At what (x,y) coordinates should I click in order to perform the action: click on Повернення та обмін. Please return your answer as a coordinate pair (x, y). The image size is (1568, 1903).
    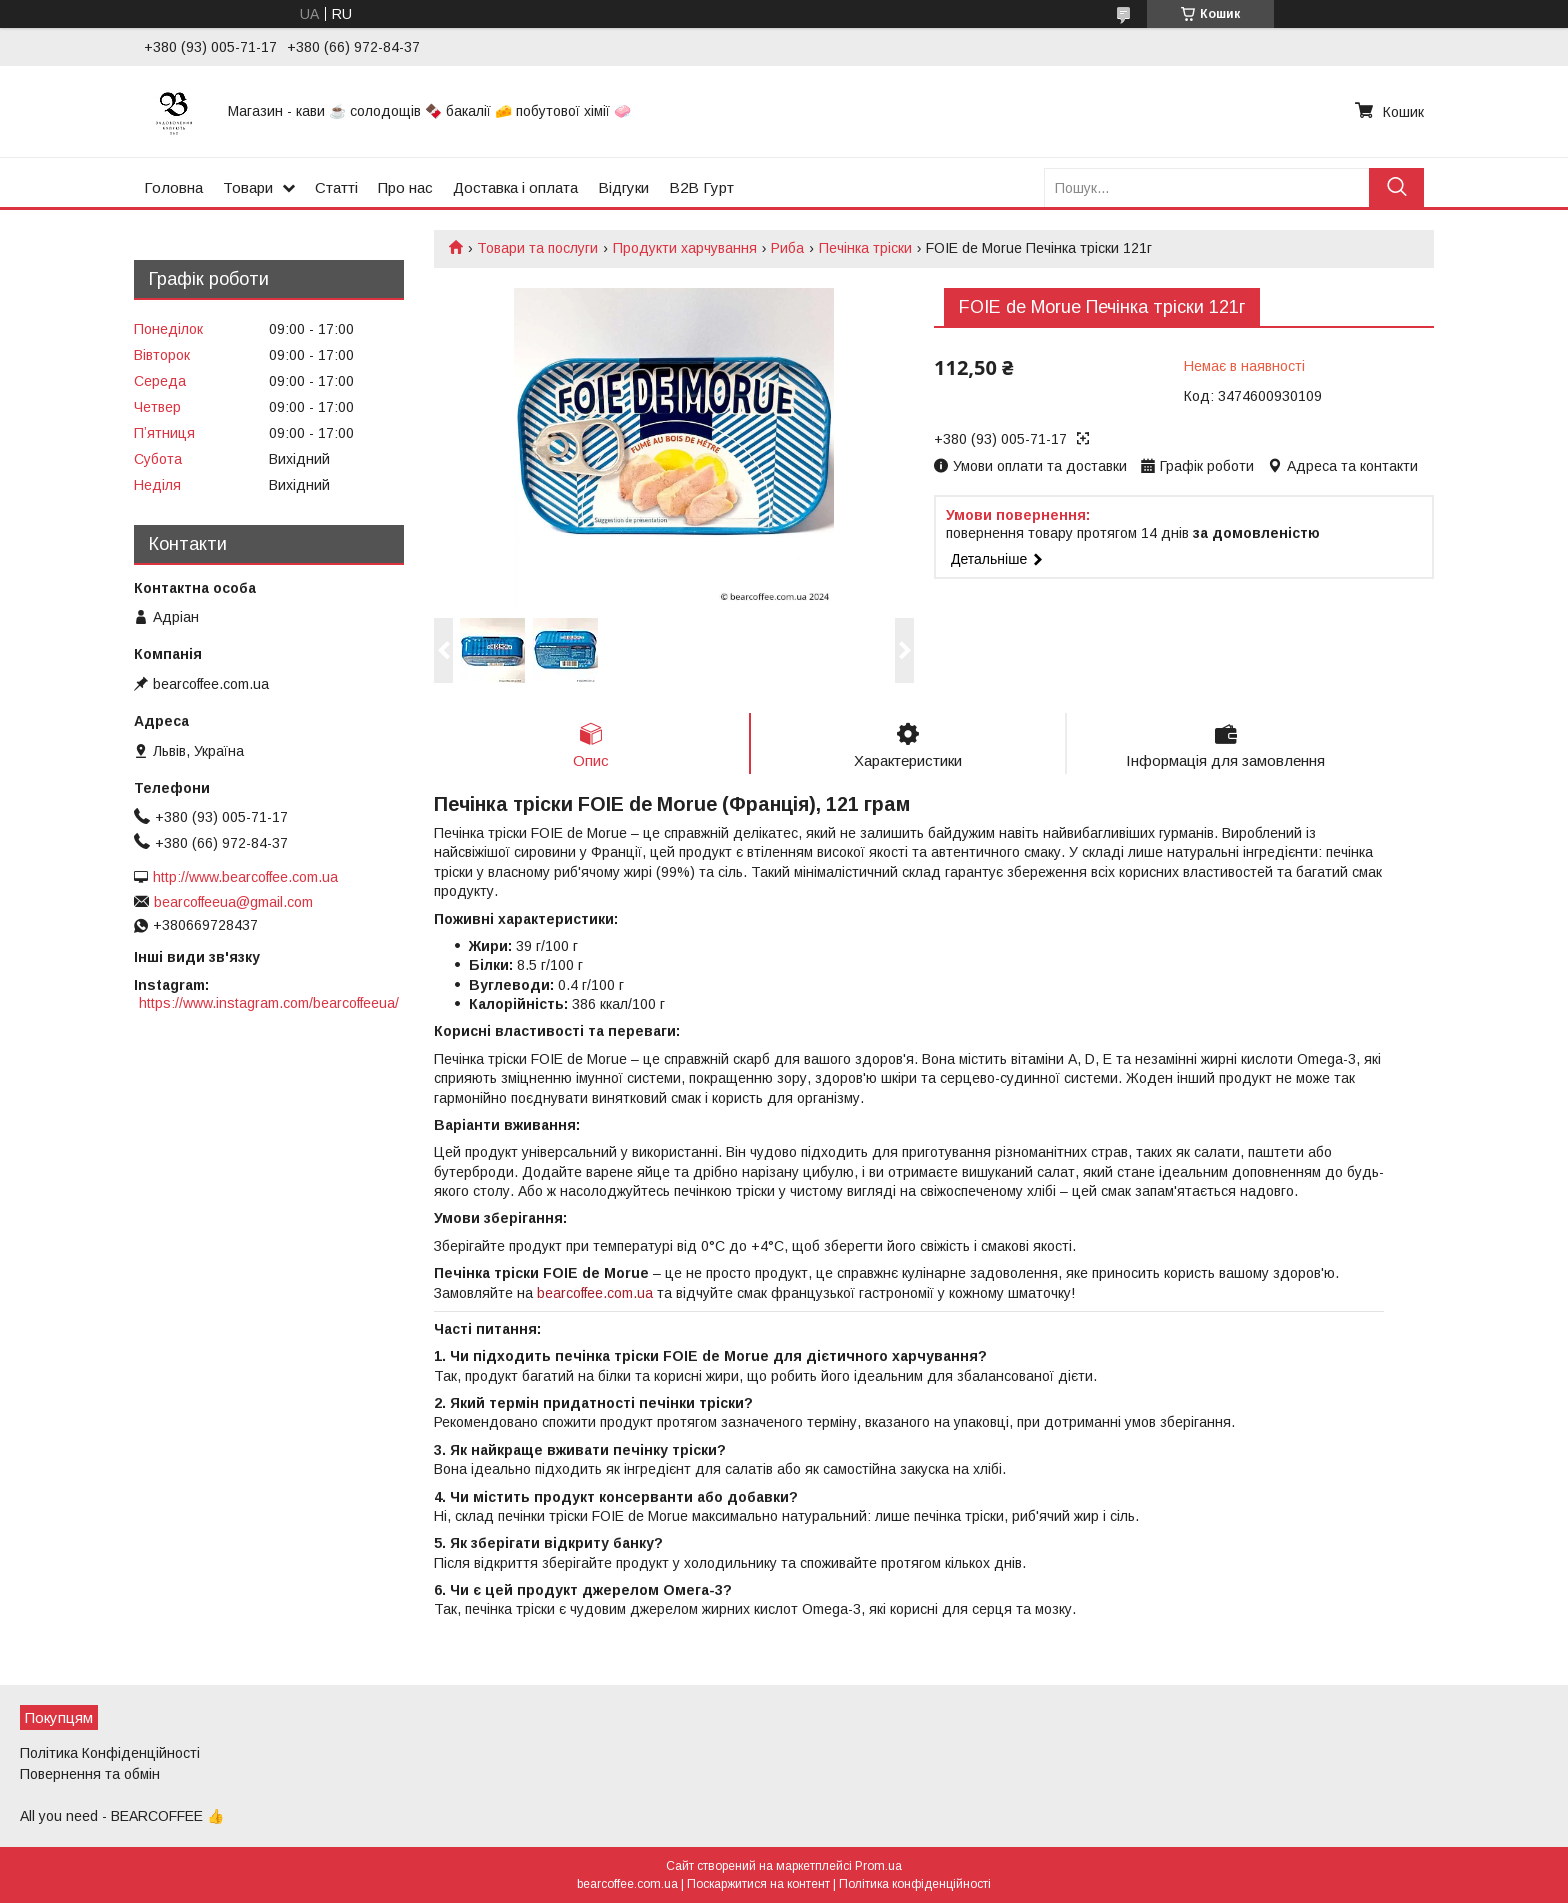
    Looking at the image, I should click on (90, 1774).